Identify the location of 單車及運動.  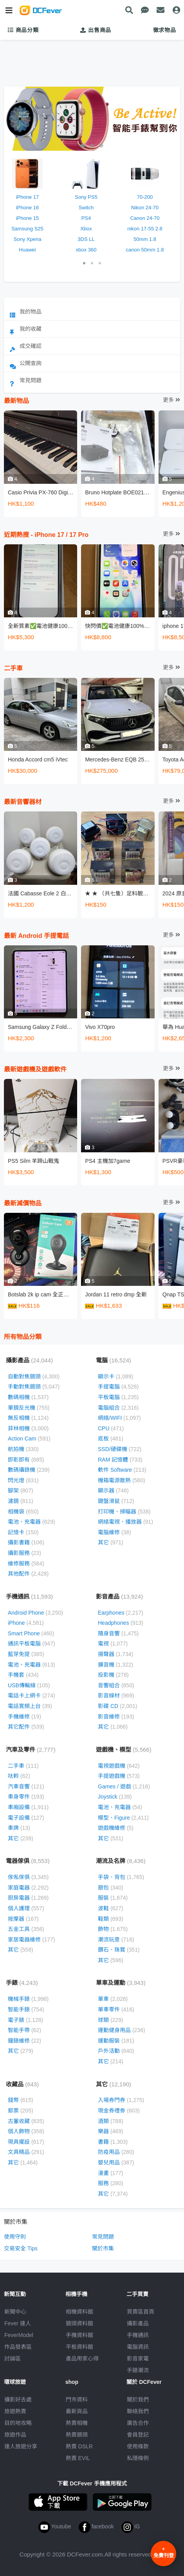
(121, 1982).